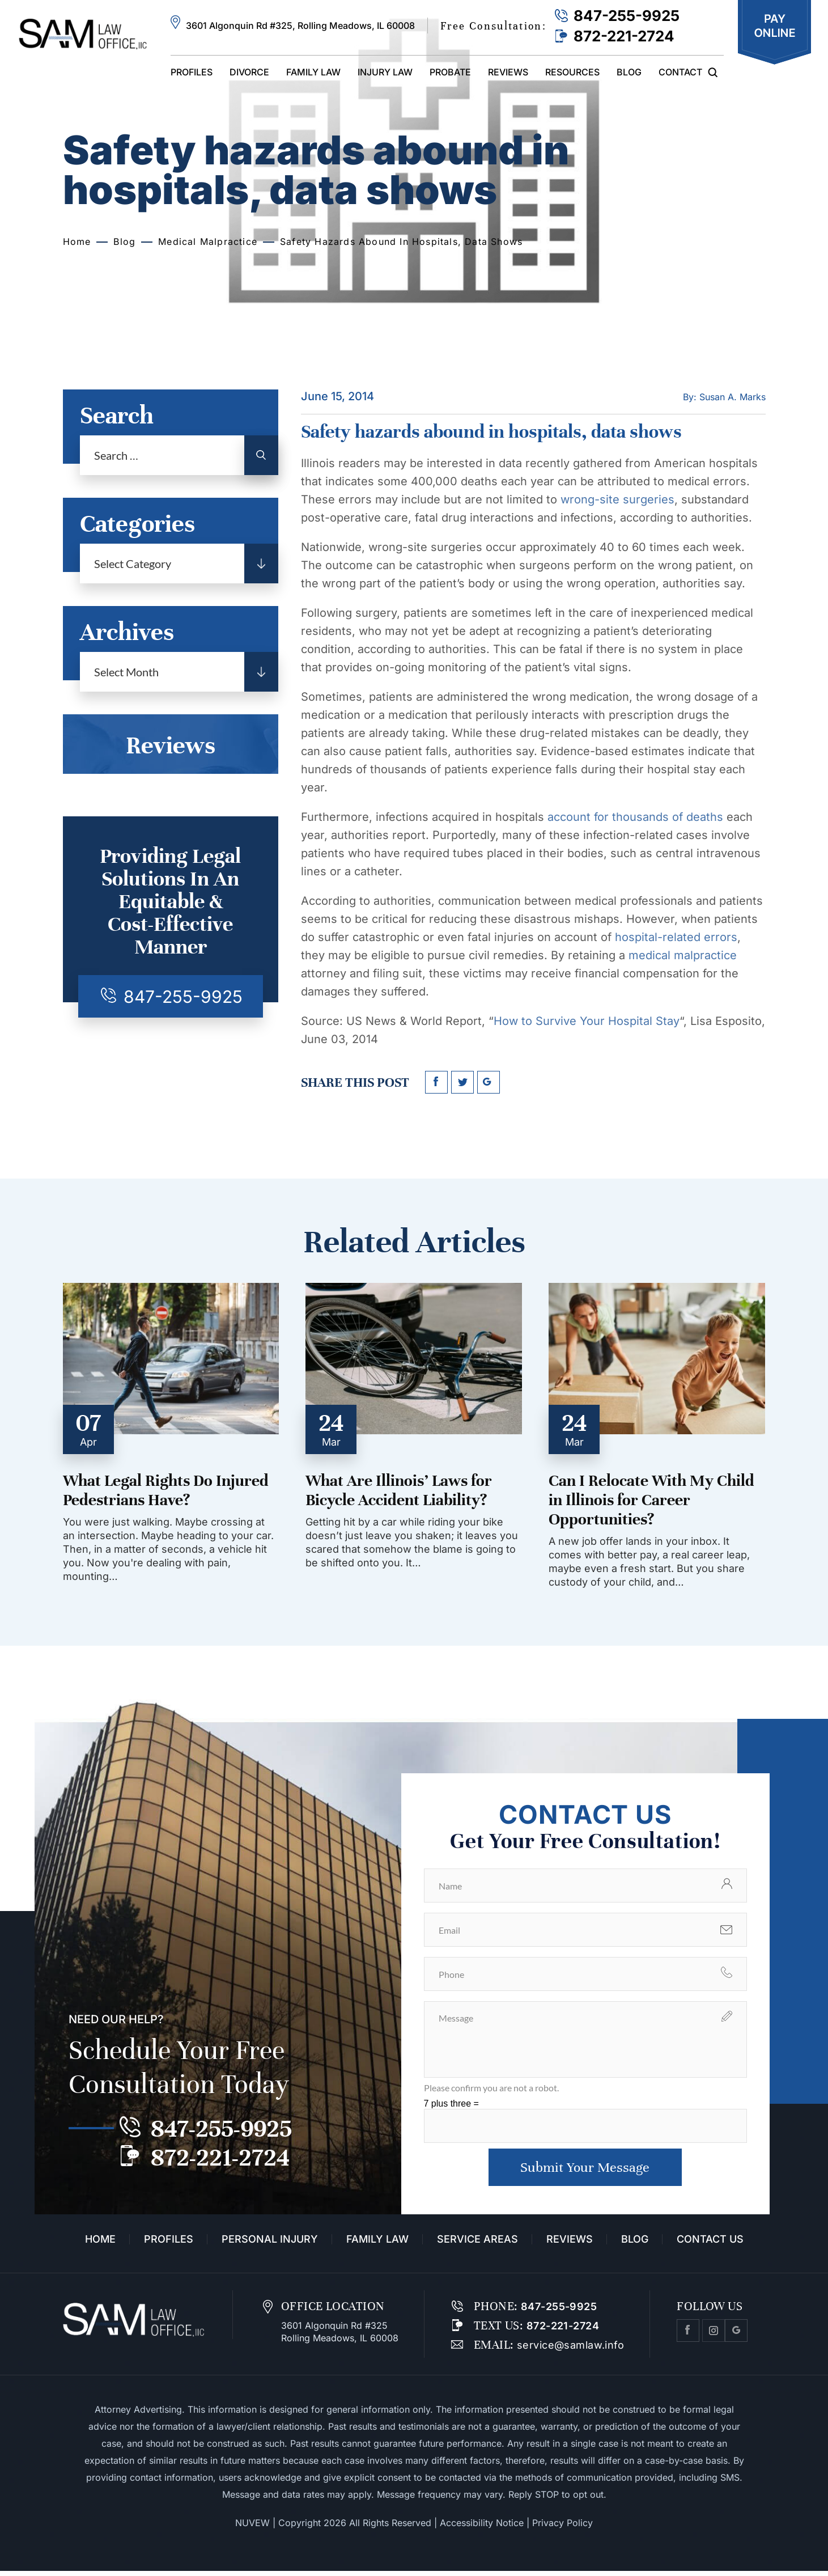 The image size is (828, 2576). What do you see at coordinates (100, 2244) in the screenshot?
I see `Home` at bounding box center [100, 2244].